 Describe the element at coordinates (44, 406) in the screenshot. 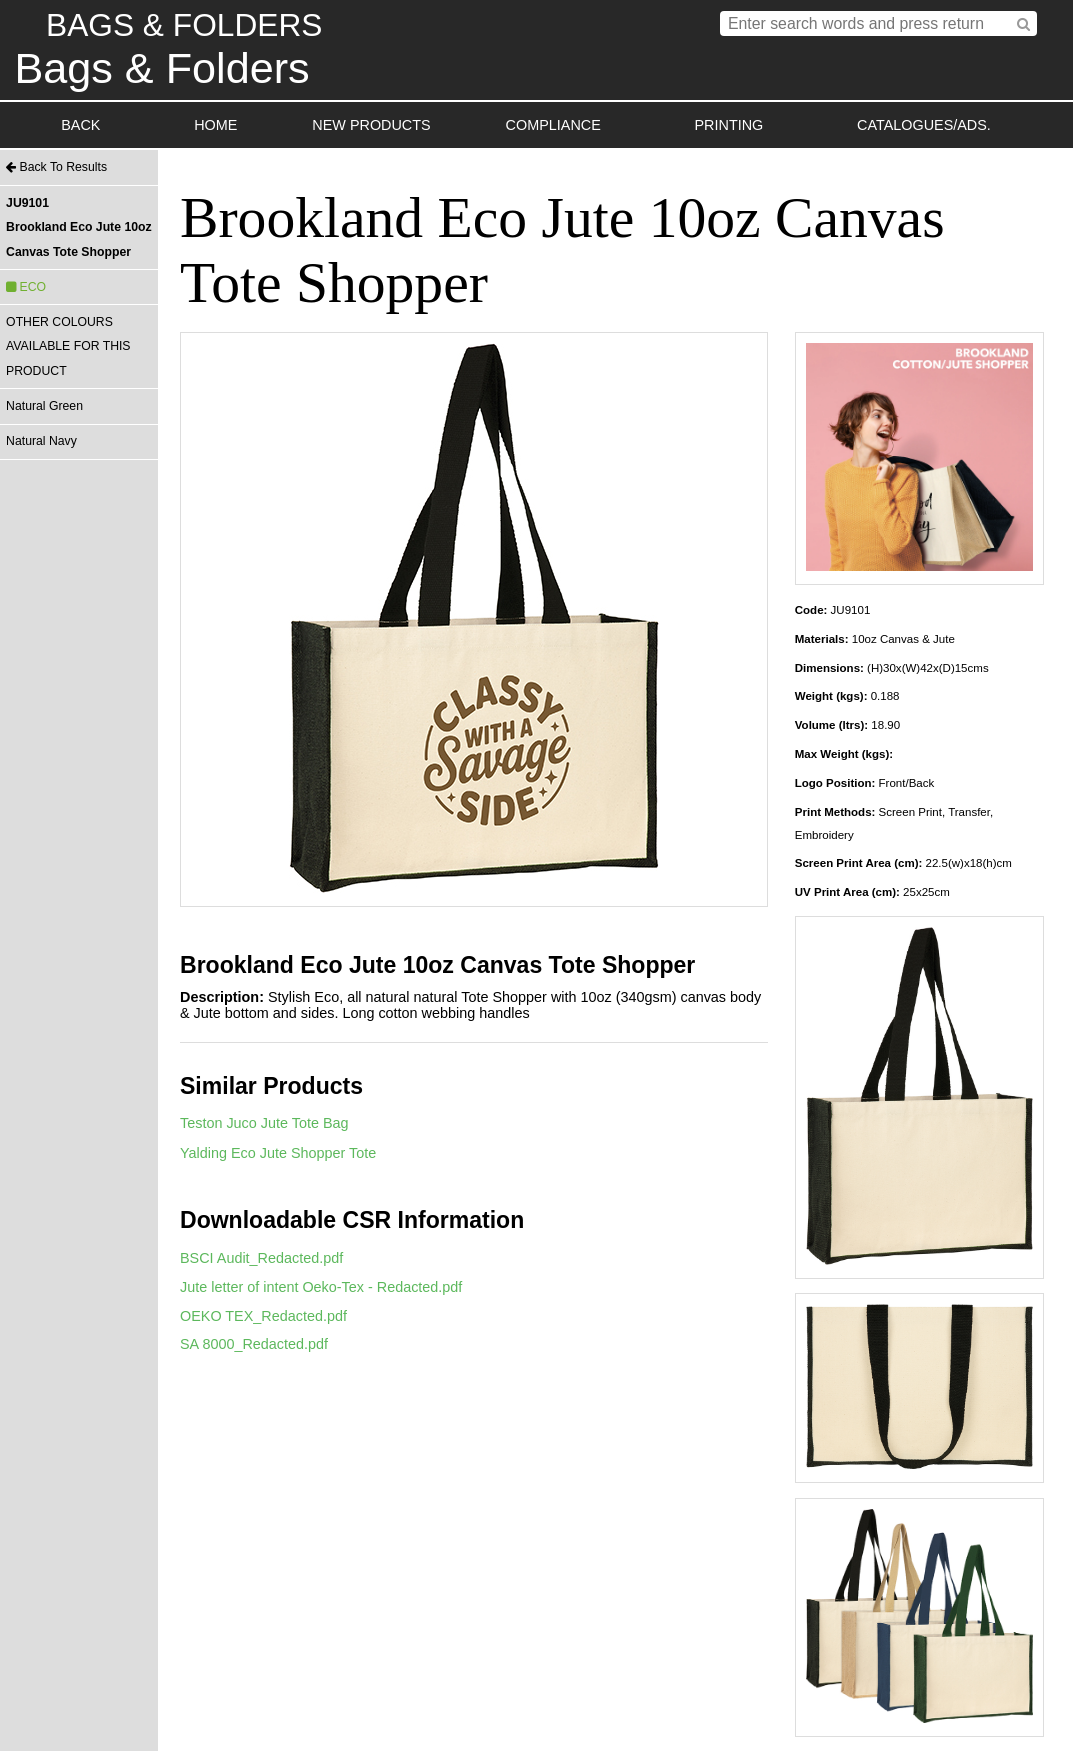

I see `Natural Green` at that location.